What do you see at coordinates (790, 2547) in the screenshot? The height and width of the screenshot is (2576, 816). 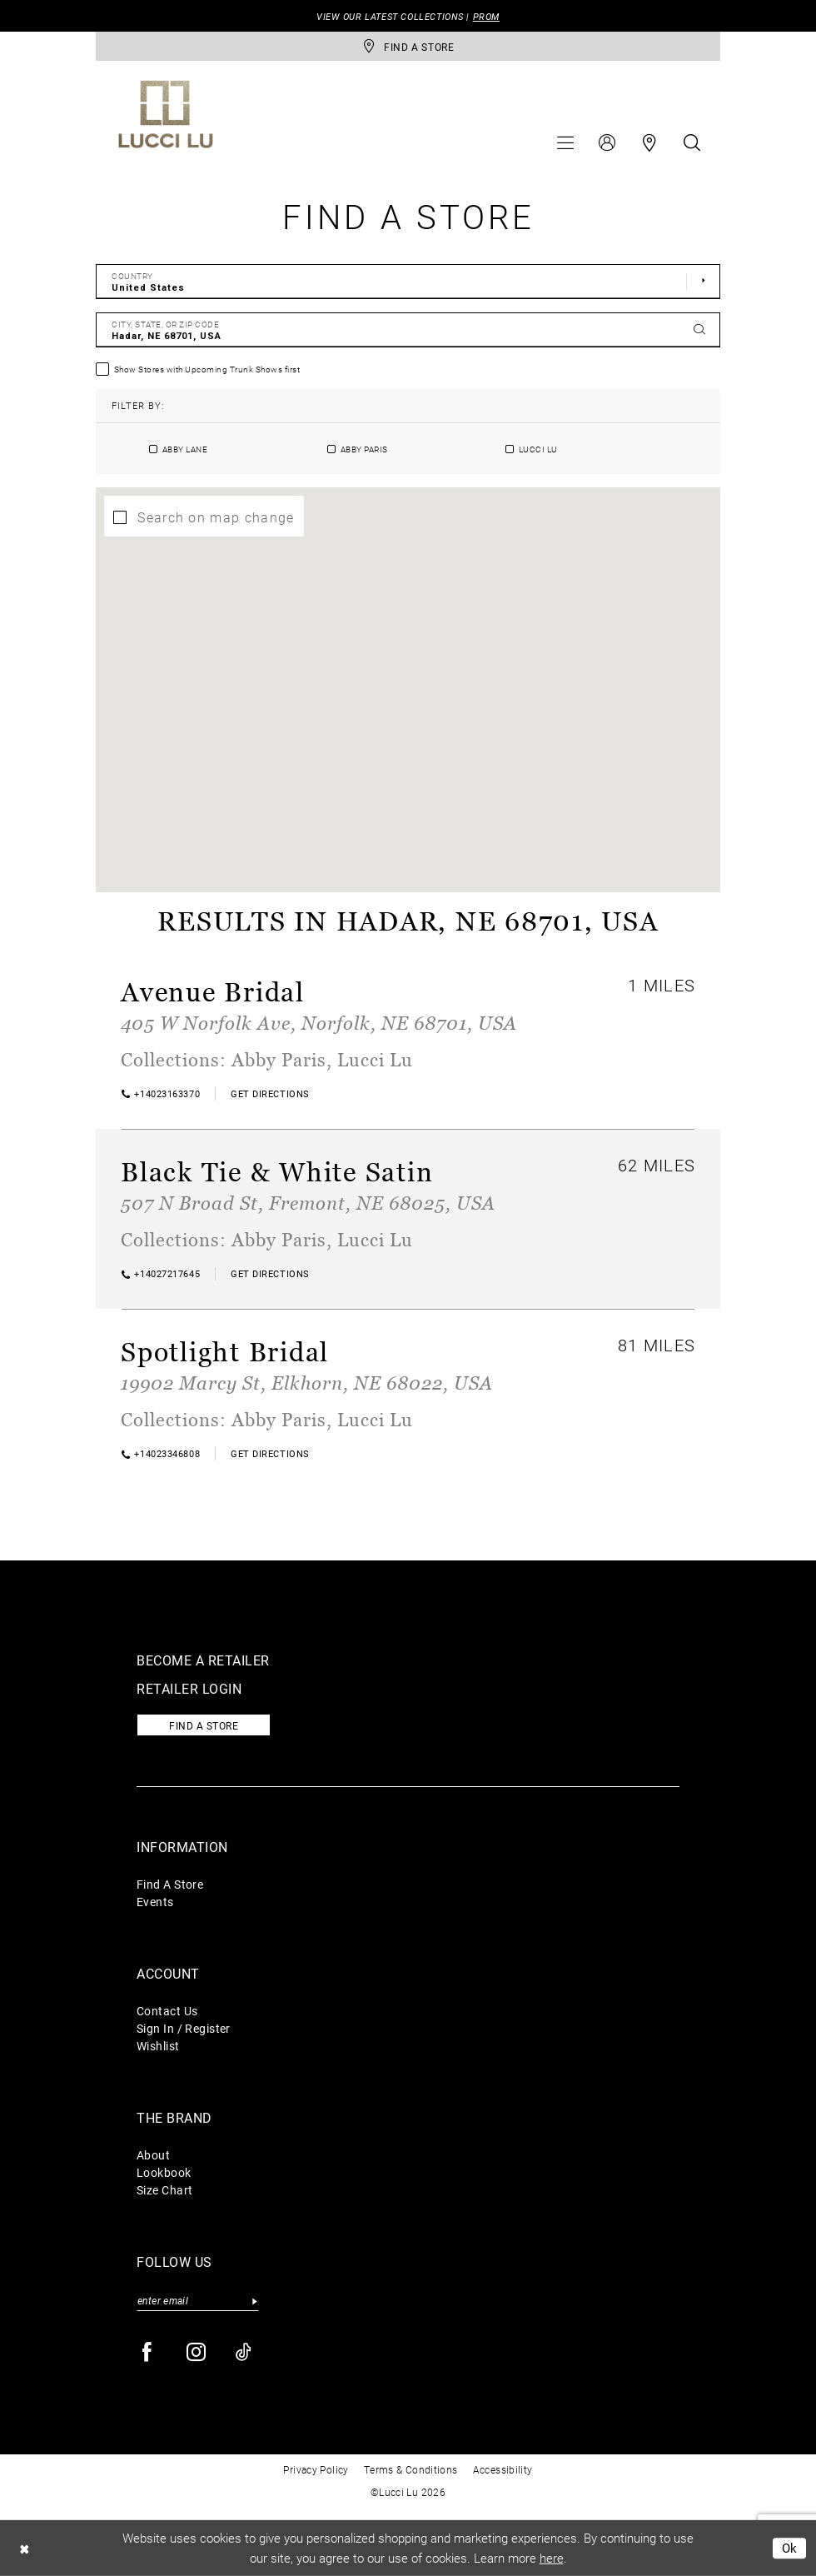 I see `Ok [Submit Dialog]` at bounding box center [790, 2547].